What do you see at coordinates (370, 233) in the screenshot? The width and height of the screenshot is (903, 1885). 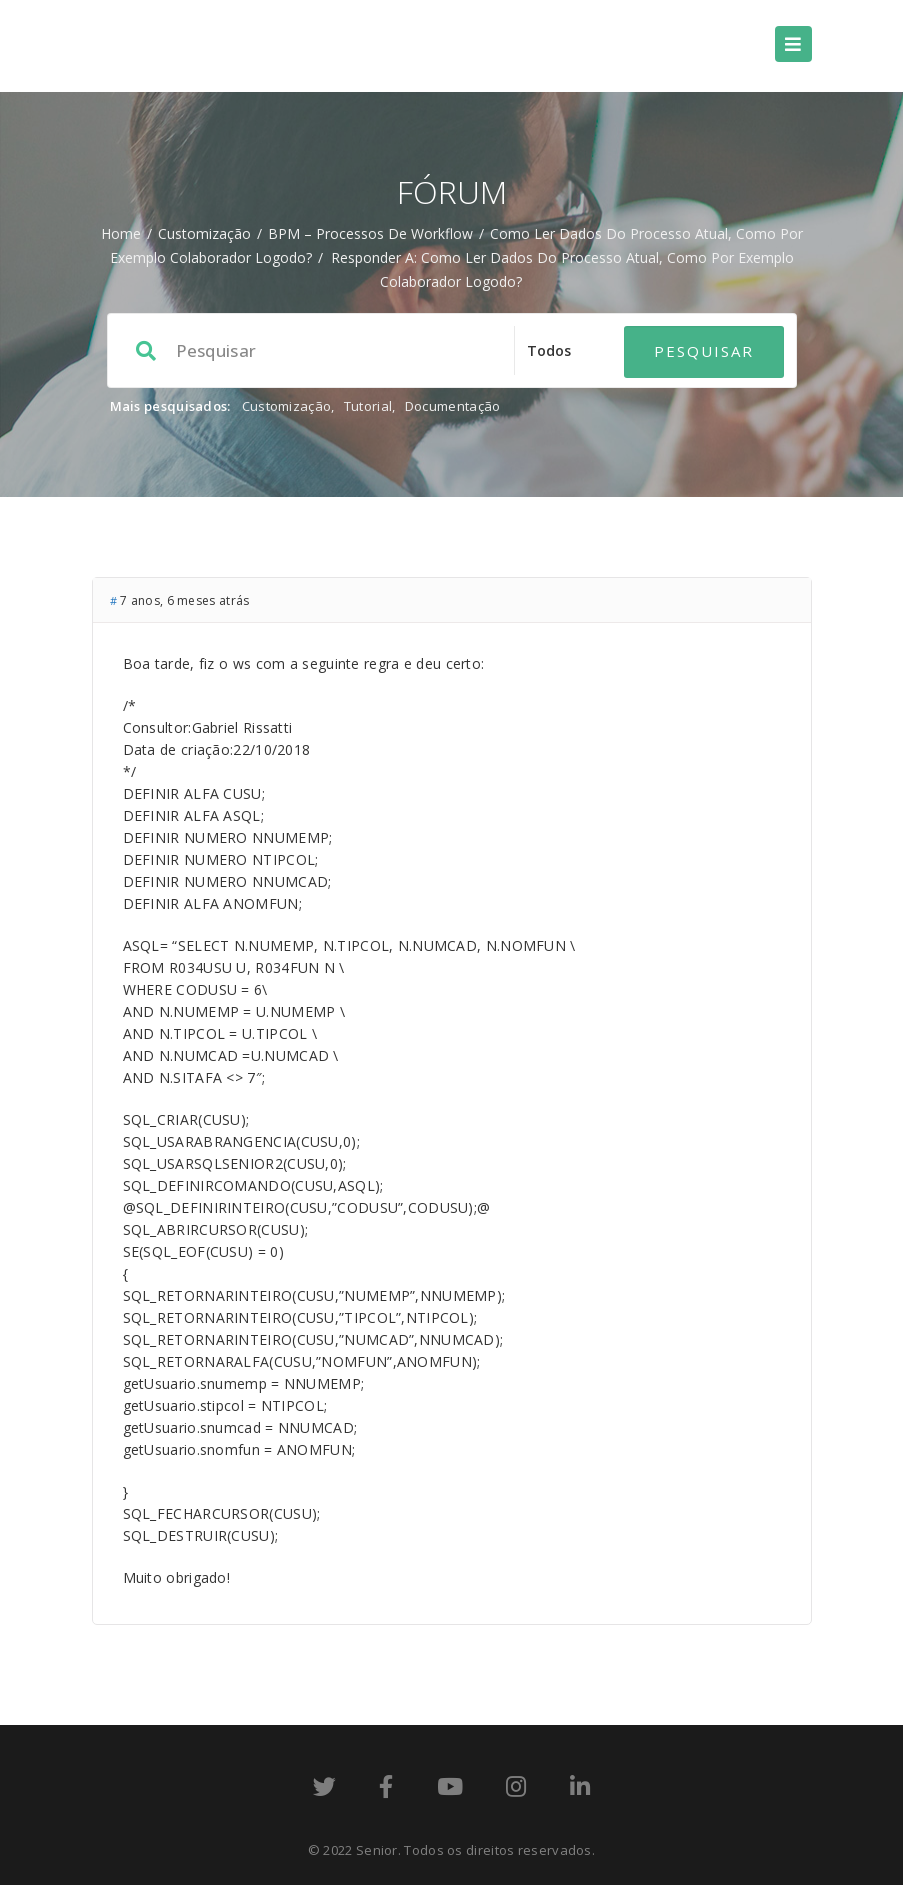 I see `BPM – processos de workflow` at bounding box center [370, 233].